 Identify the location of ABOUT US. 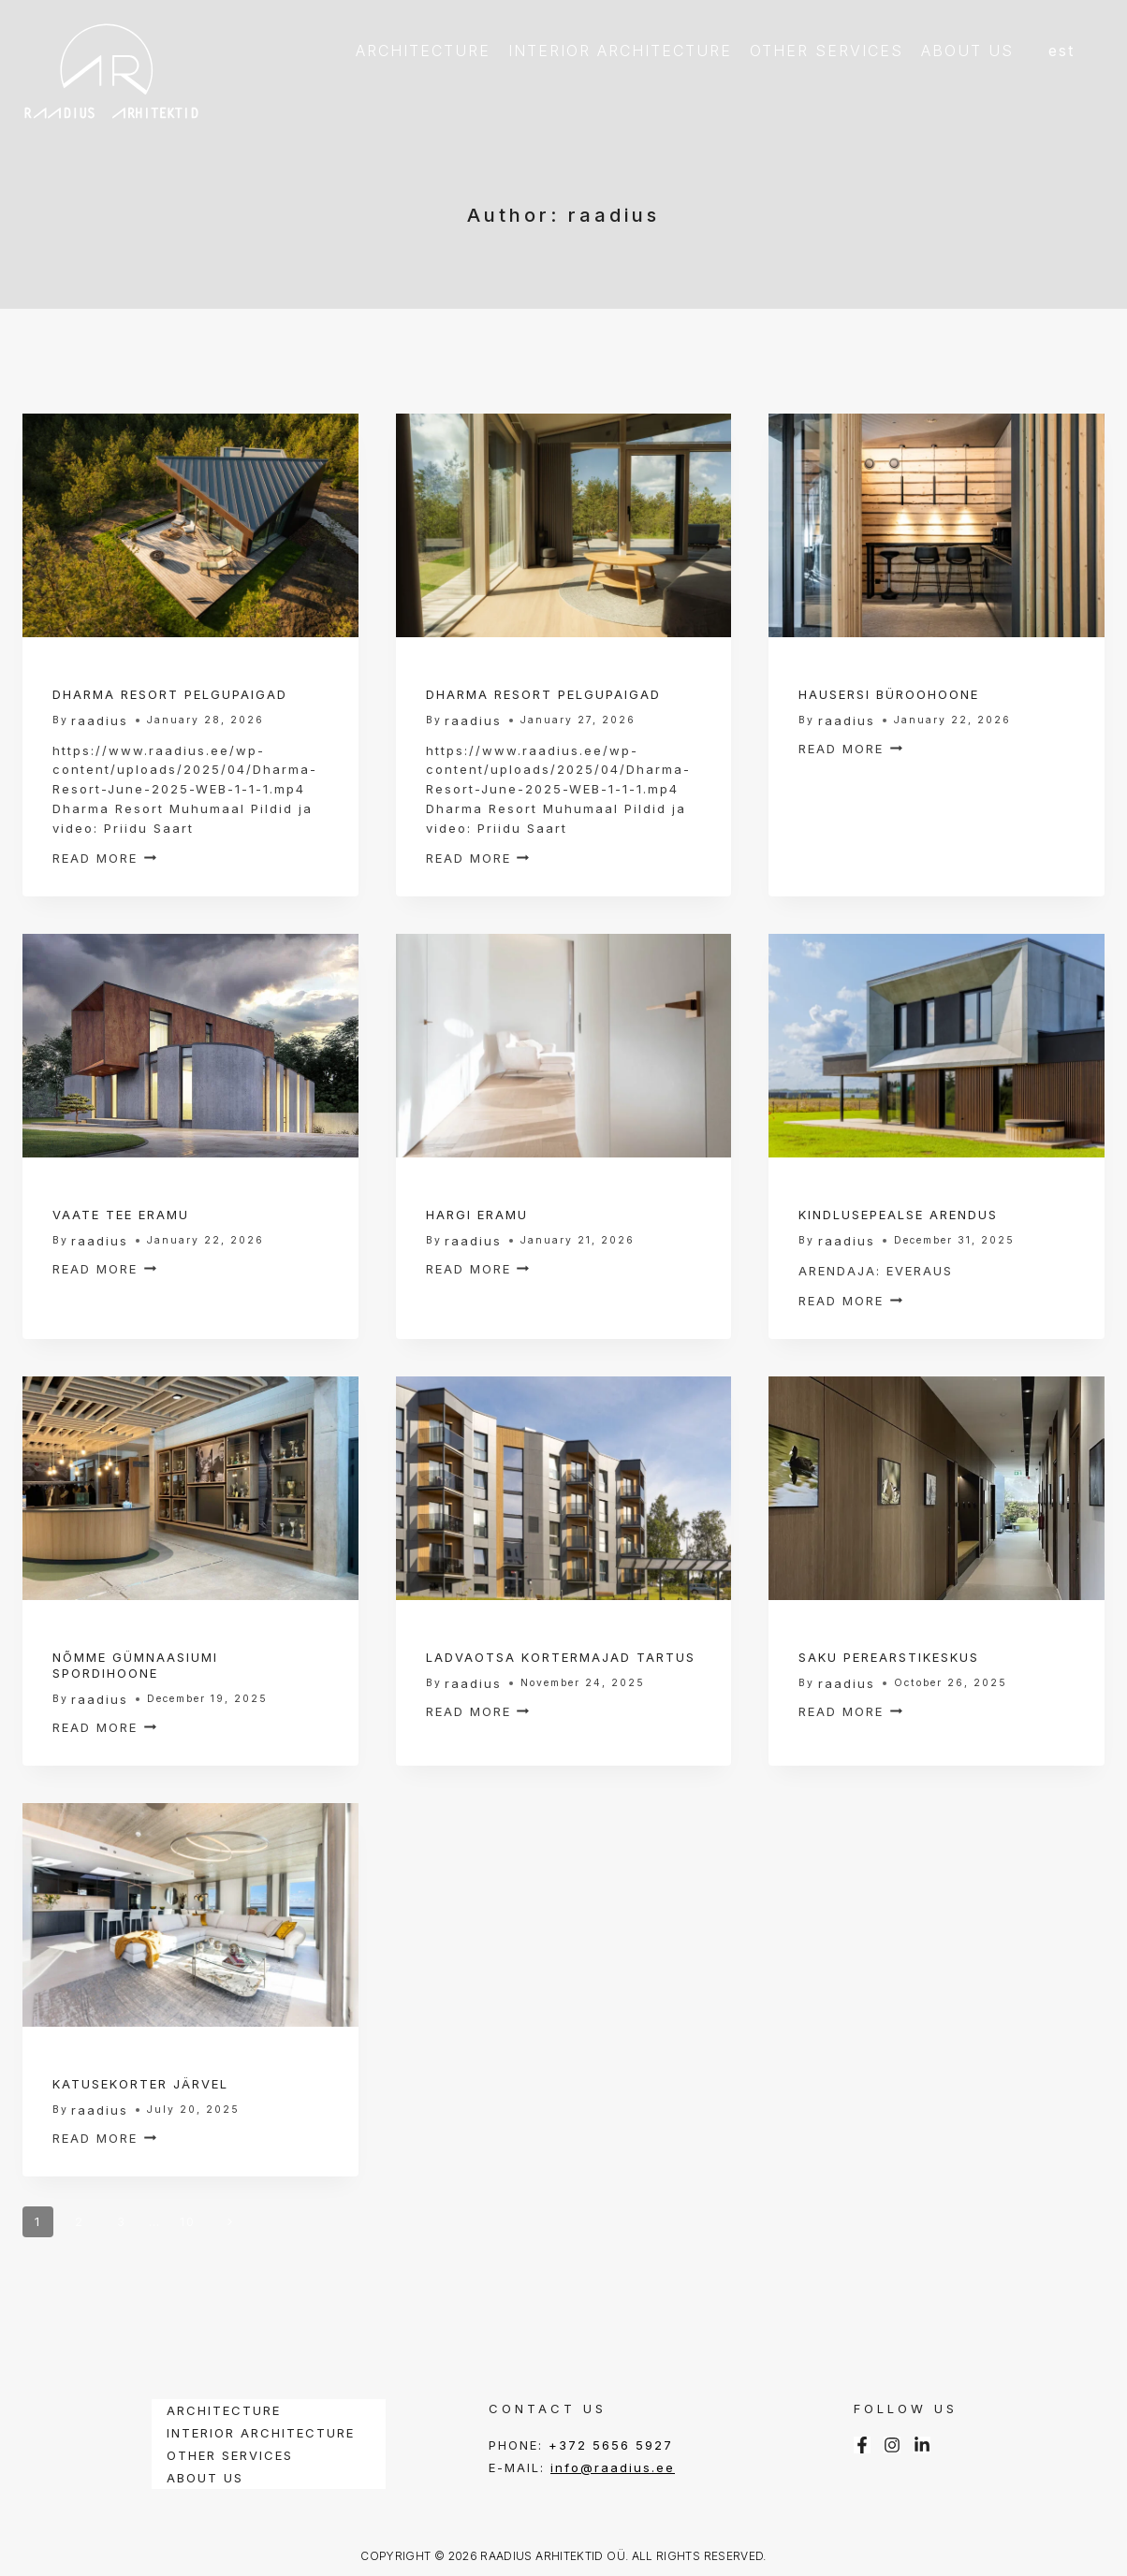
(967, 50).